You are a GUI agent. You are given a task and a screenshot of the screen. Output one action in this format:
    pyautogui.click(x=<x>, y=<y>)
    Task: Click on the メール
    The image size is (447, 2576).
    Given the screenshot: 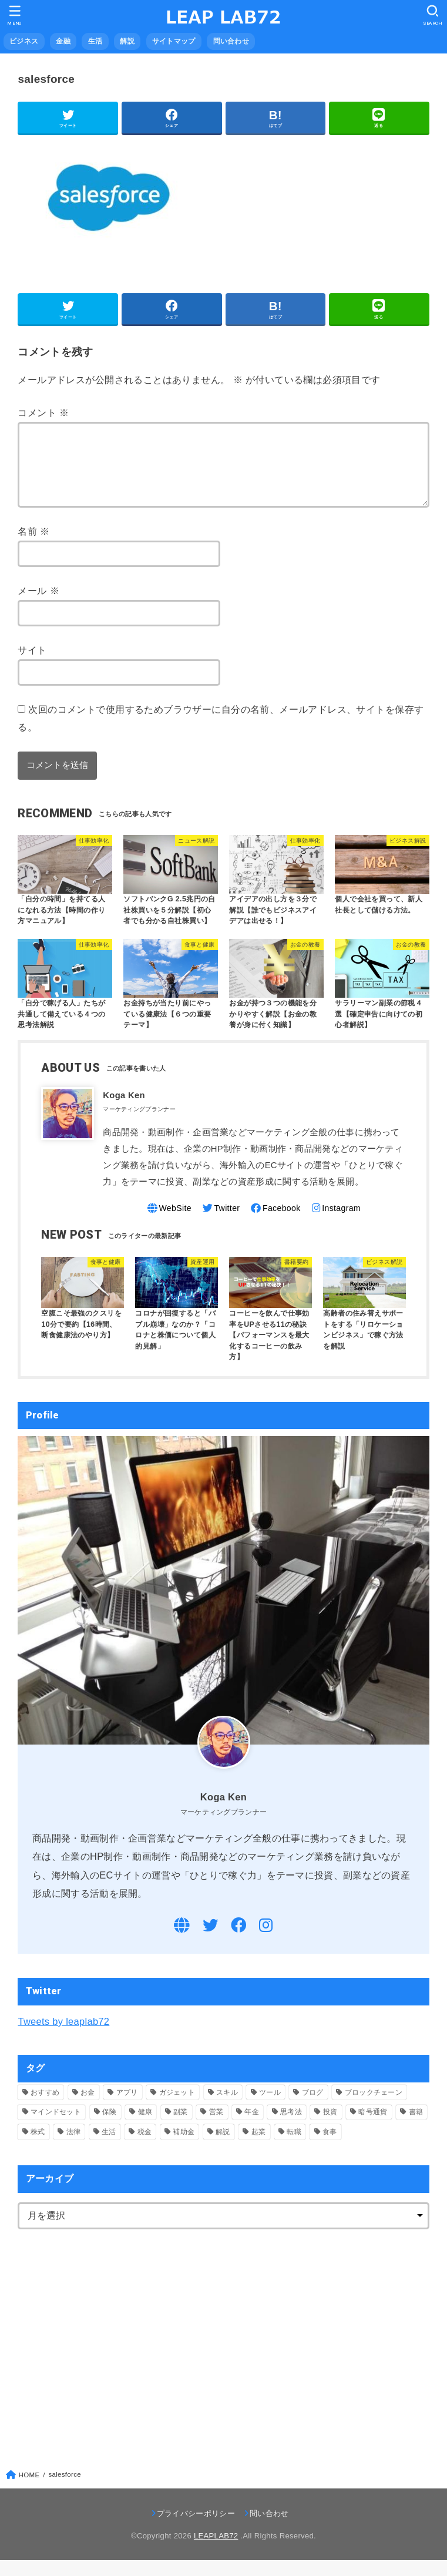 What is the action you would take?
    pyautogui.click(x=38, y=604)
    